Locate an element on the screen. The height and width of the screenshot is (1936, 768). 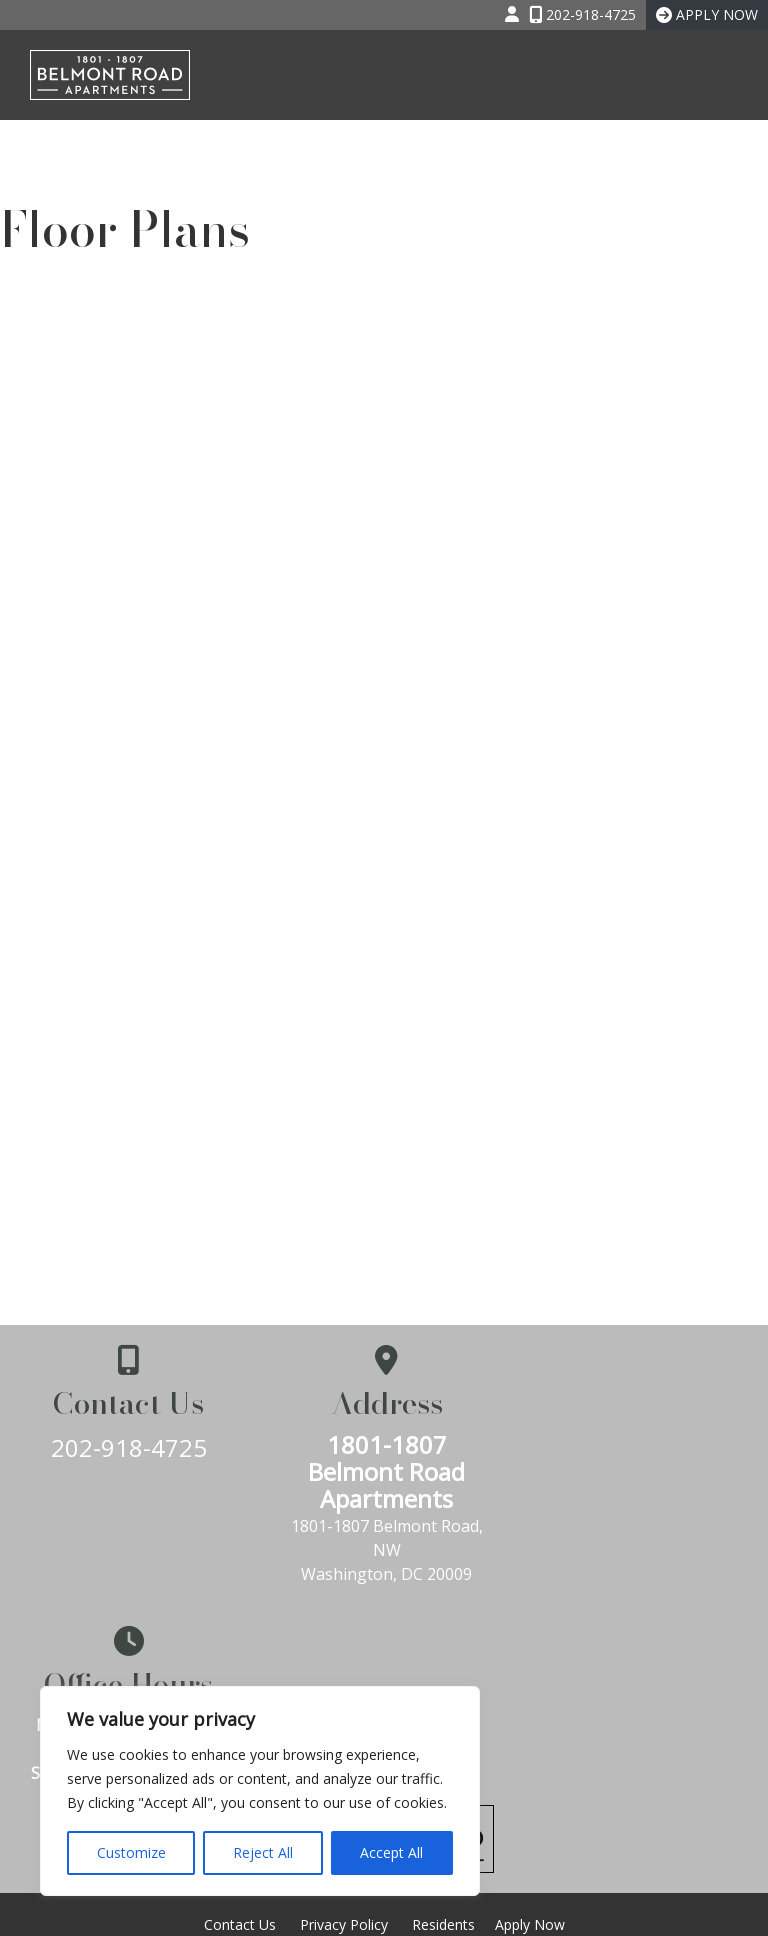
Accept All is located at coordinates (391, 1852).